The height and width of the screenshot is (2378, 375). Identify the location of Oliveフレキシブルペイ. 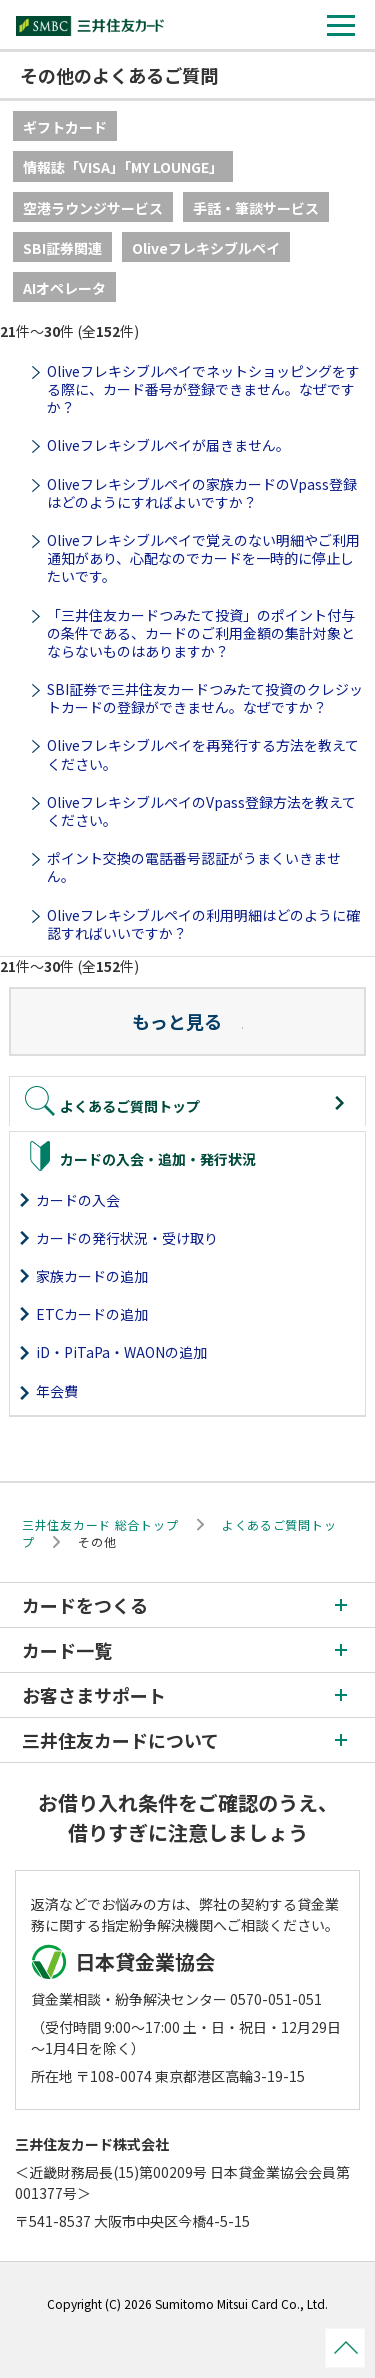
(206, 248).